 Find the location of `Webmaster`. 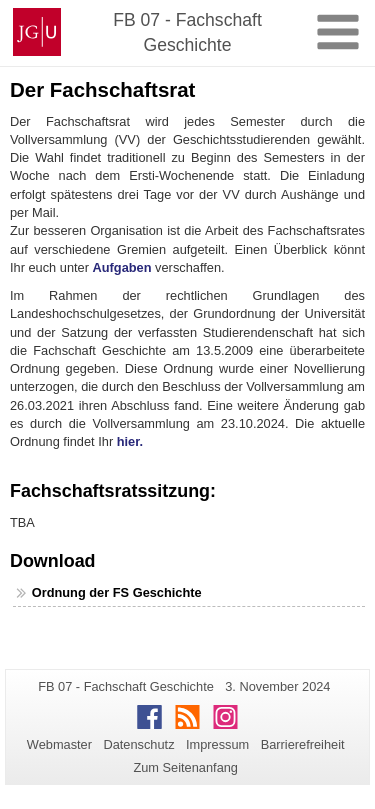

Webmaster is located at coordinates (59, 744).